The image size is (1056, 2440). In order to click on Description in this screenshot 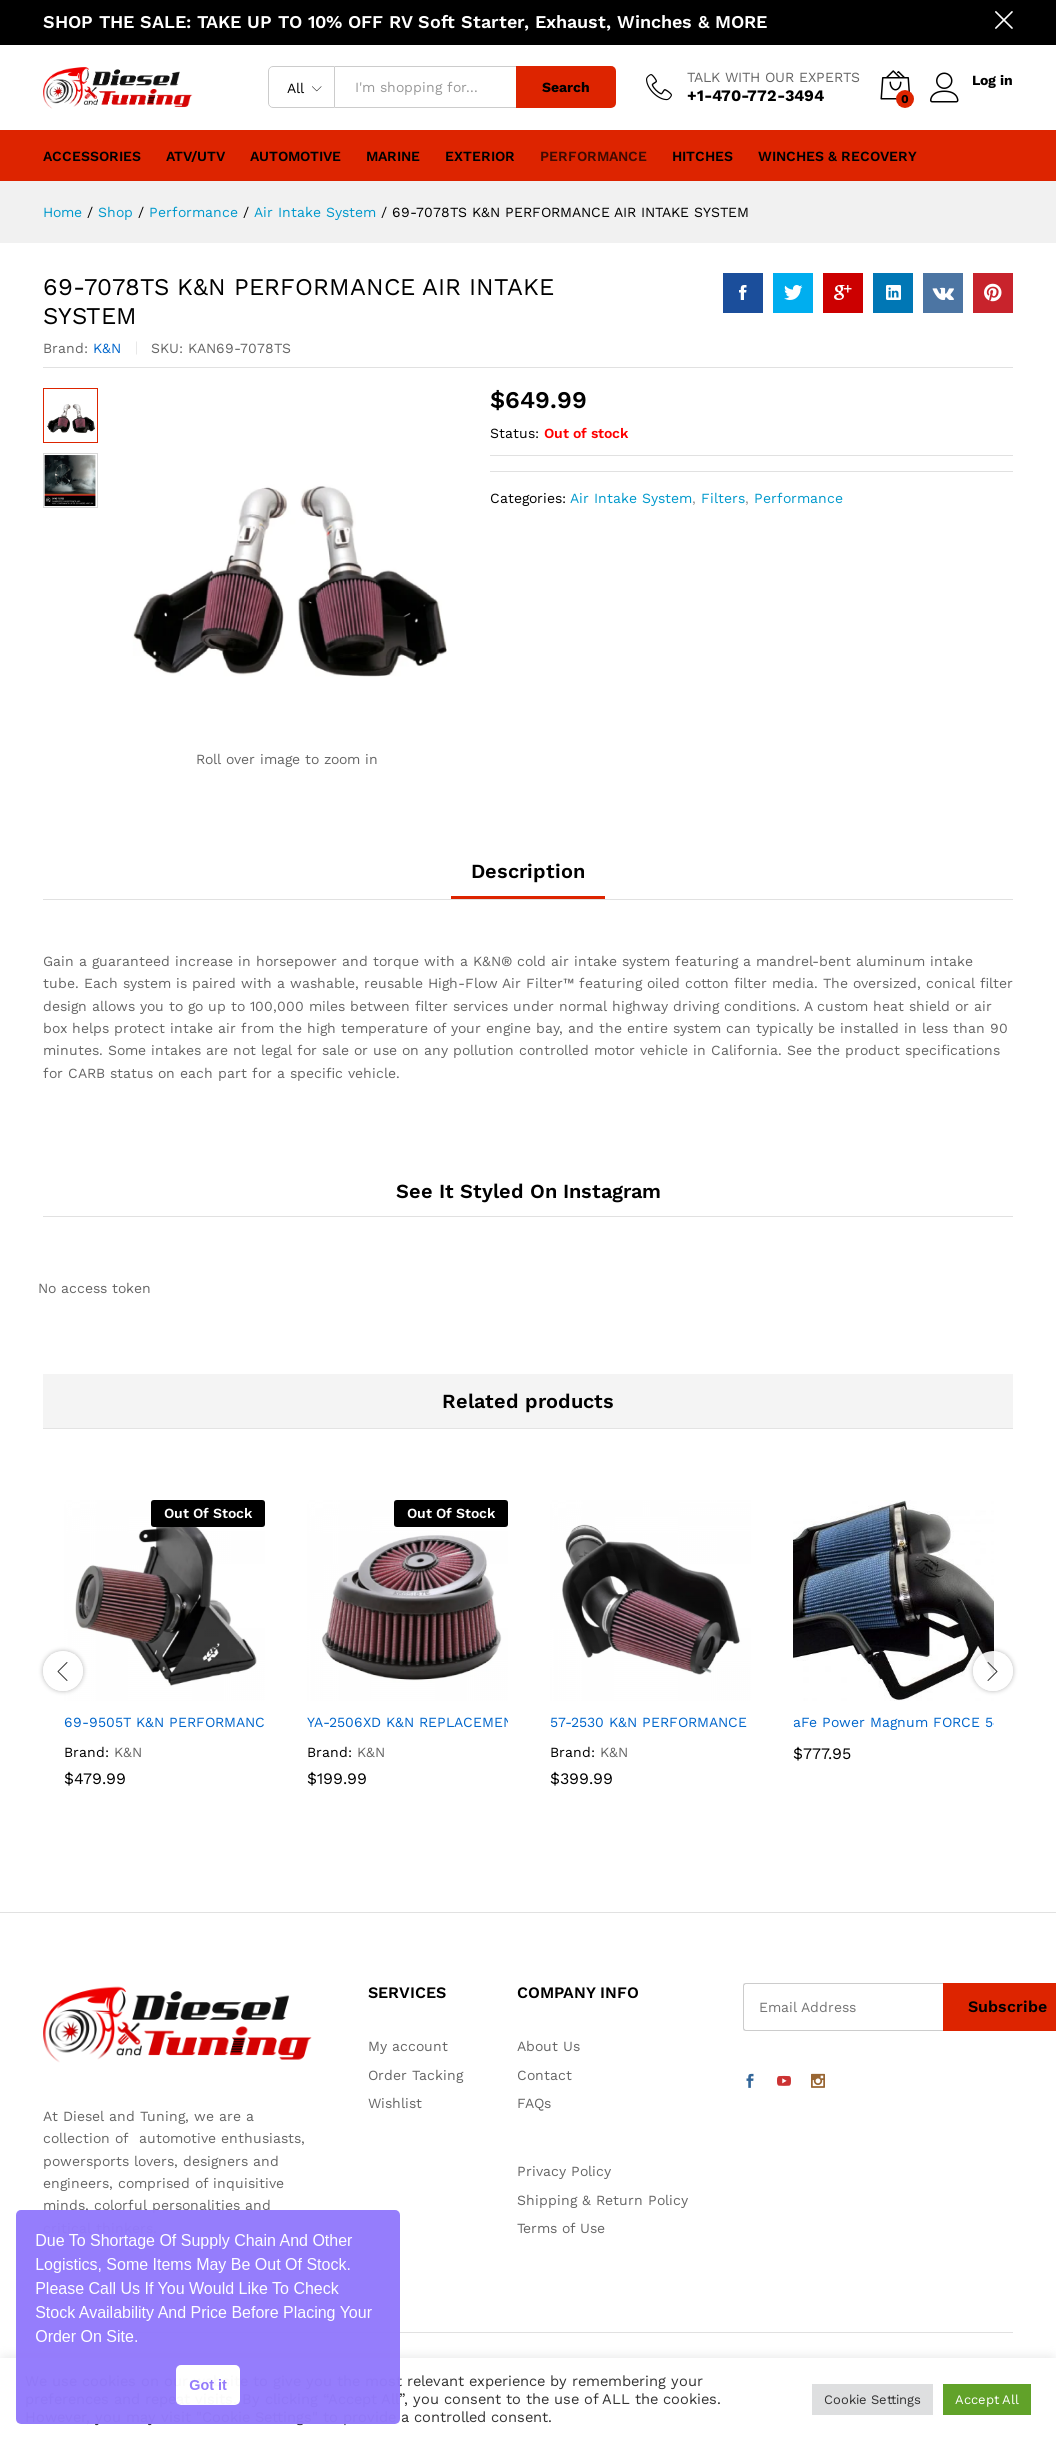, I will do `click(528, 871)`.